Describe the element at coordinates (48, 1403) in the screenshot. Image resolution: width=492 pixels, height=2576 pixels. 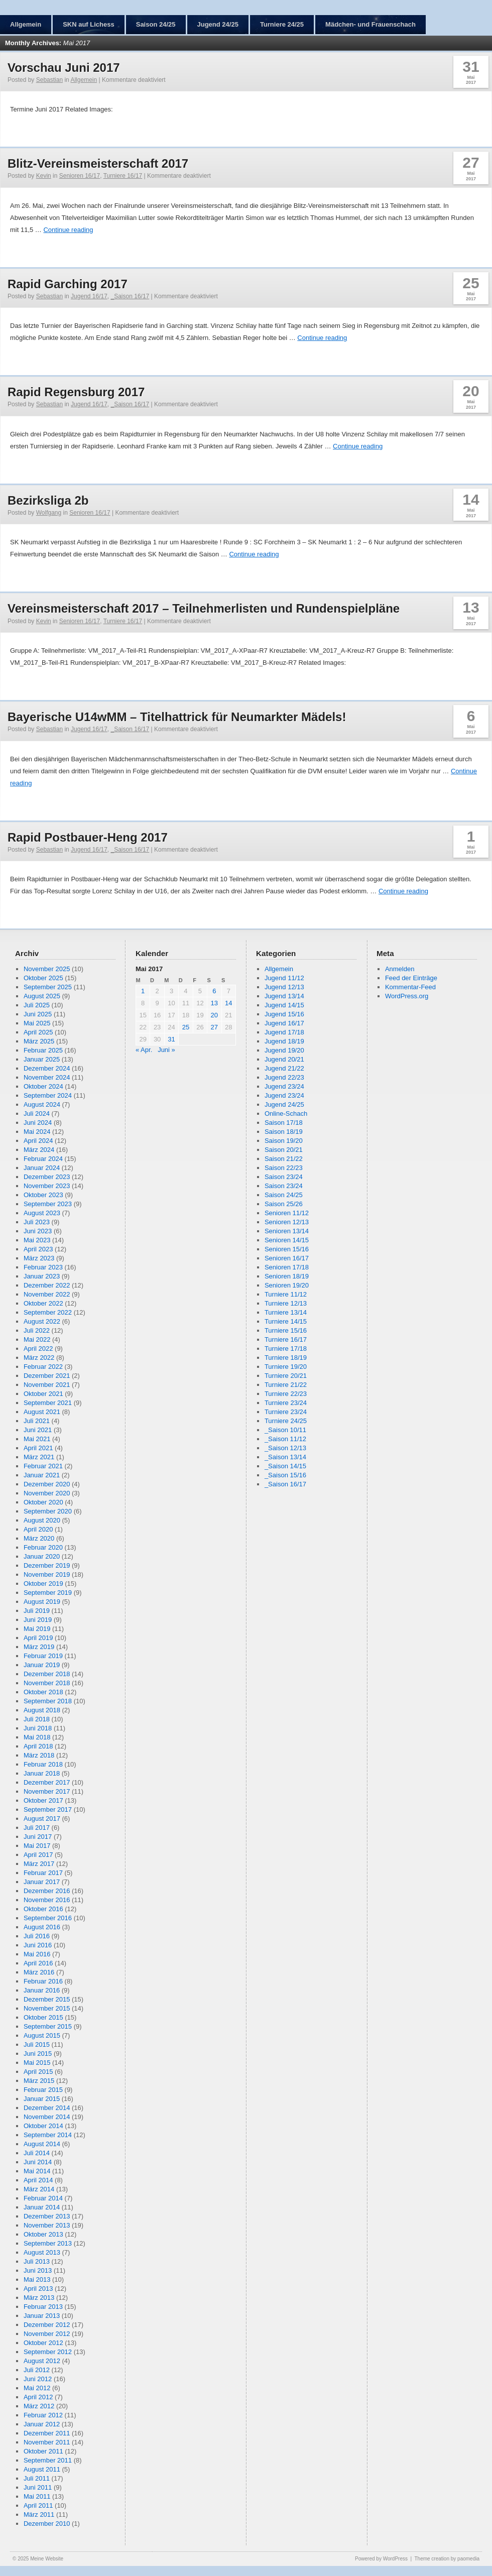
I see `September 2021` at that location.